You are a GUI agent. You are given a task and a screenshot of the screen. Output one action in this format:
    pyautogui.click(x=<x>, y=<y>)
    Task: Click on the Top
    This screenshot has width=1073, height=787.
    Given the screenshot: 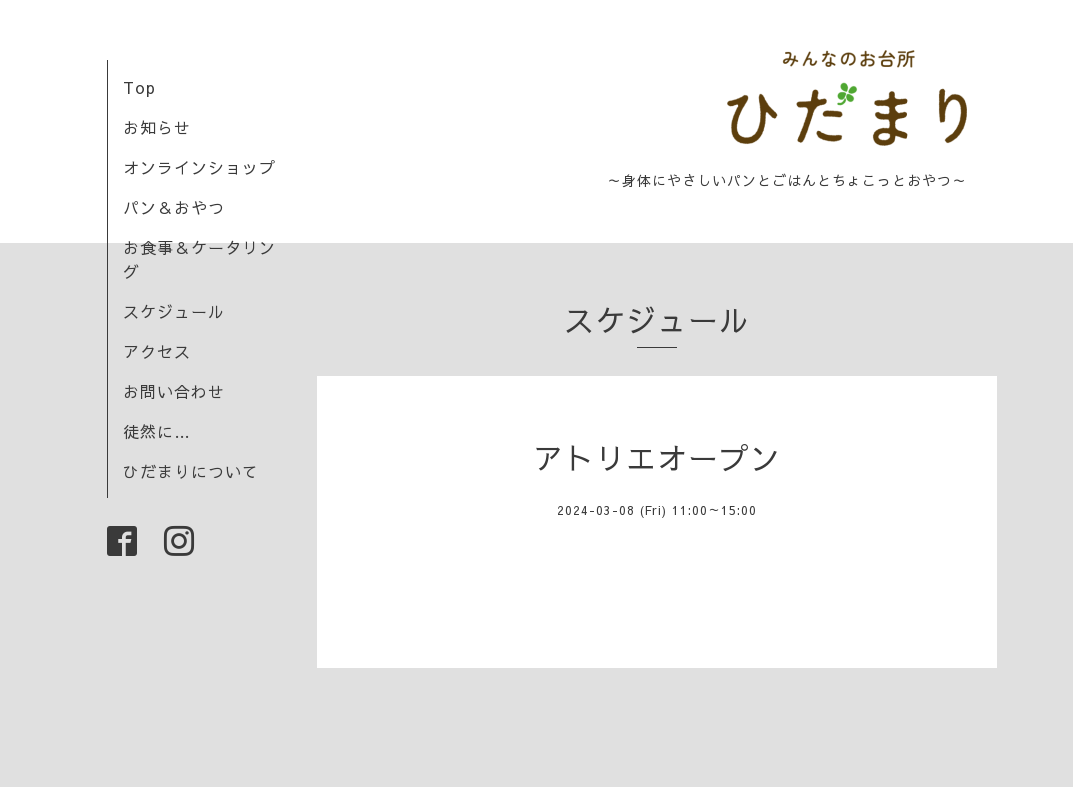 What is the action you would take?
    pyautogui.click(x=139, y=87)
    